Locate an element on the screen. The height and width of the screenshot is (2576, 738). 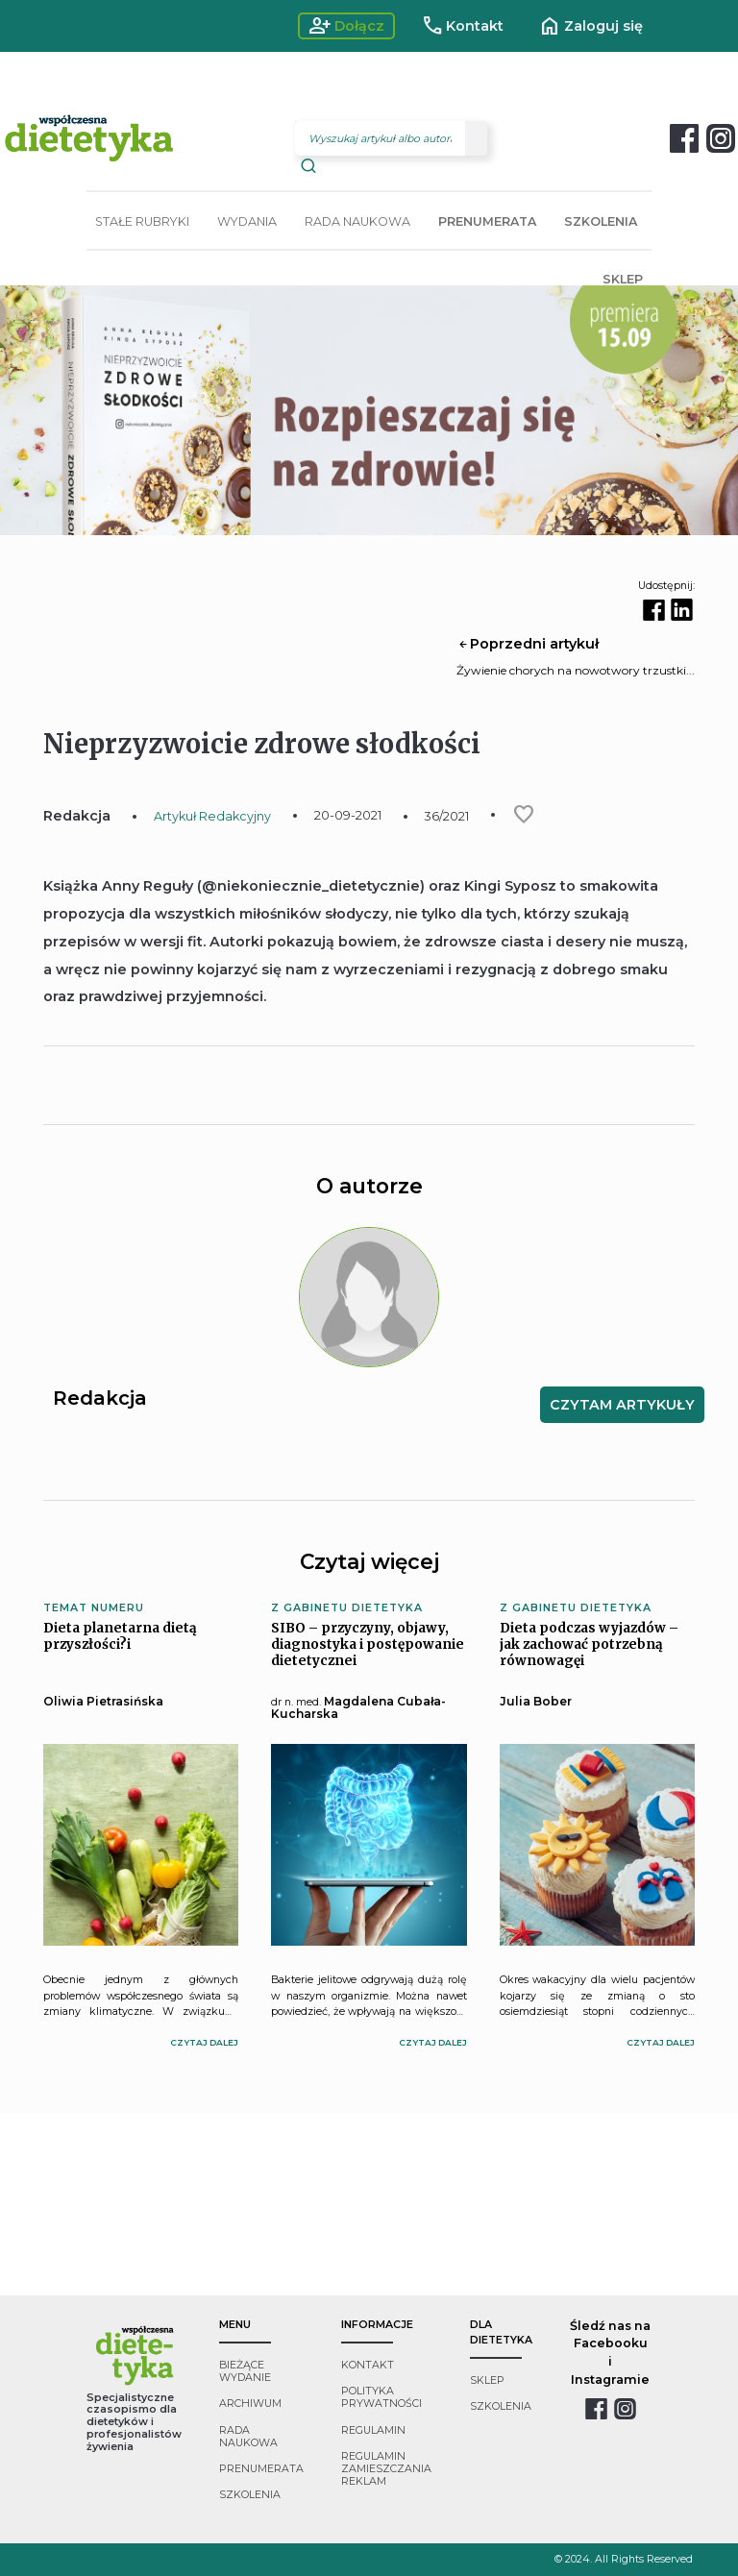
36/2021 is located at coordinates (447, 816).